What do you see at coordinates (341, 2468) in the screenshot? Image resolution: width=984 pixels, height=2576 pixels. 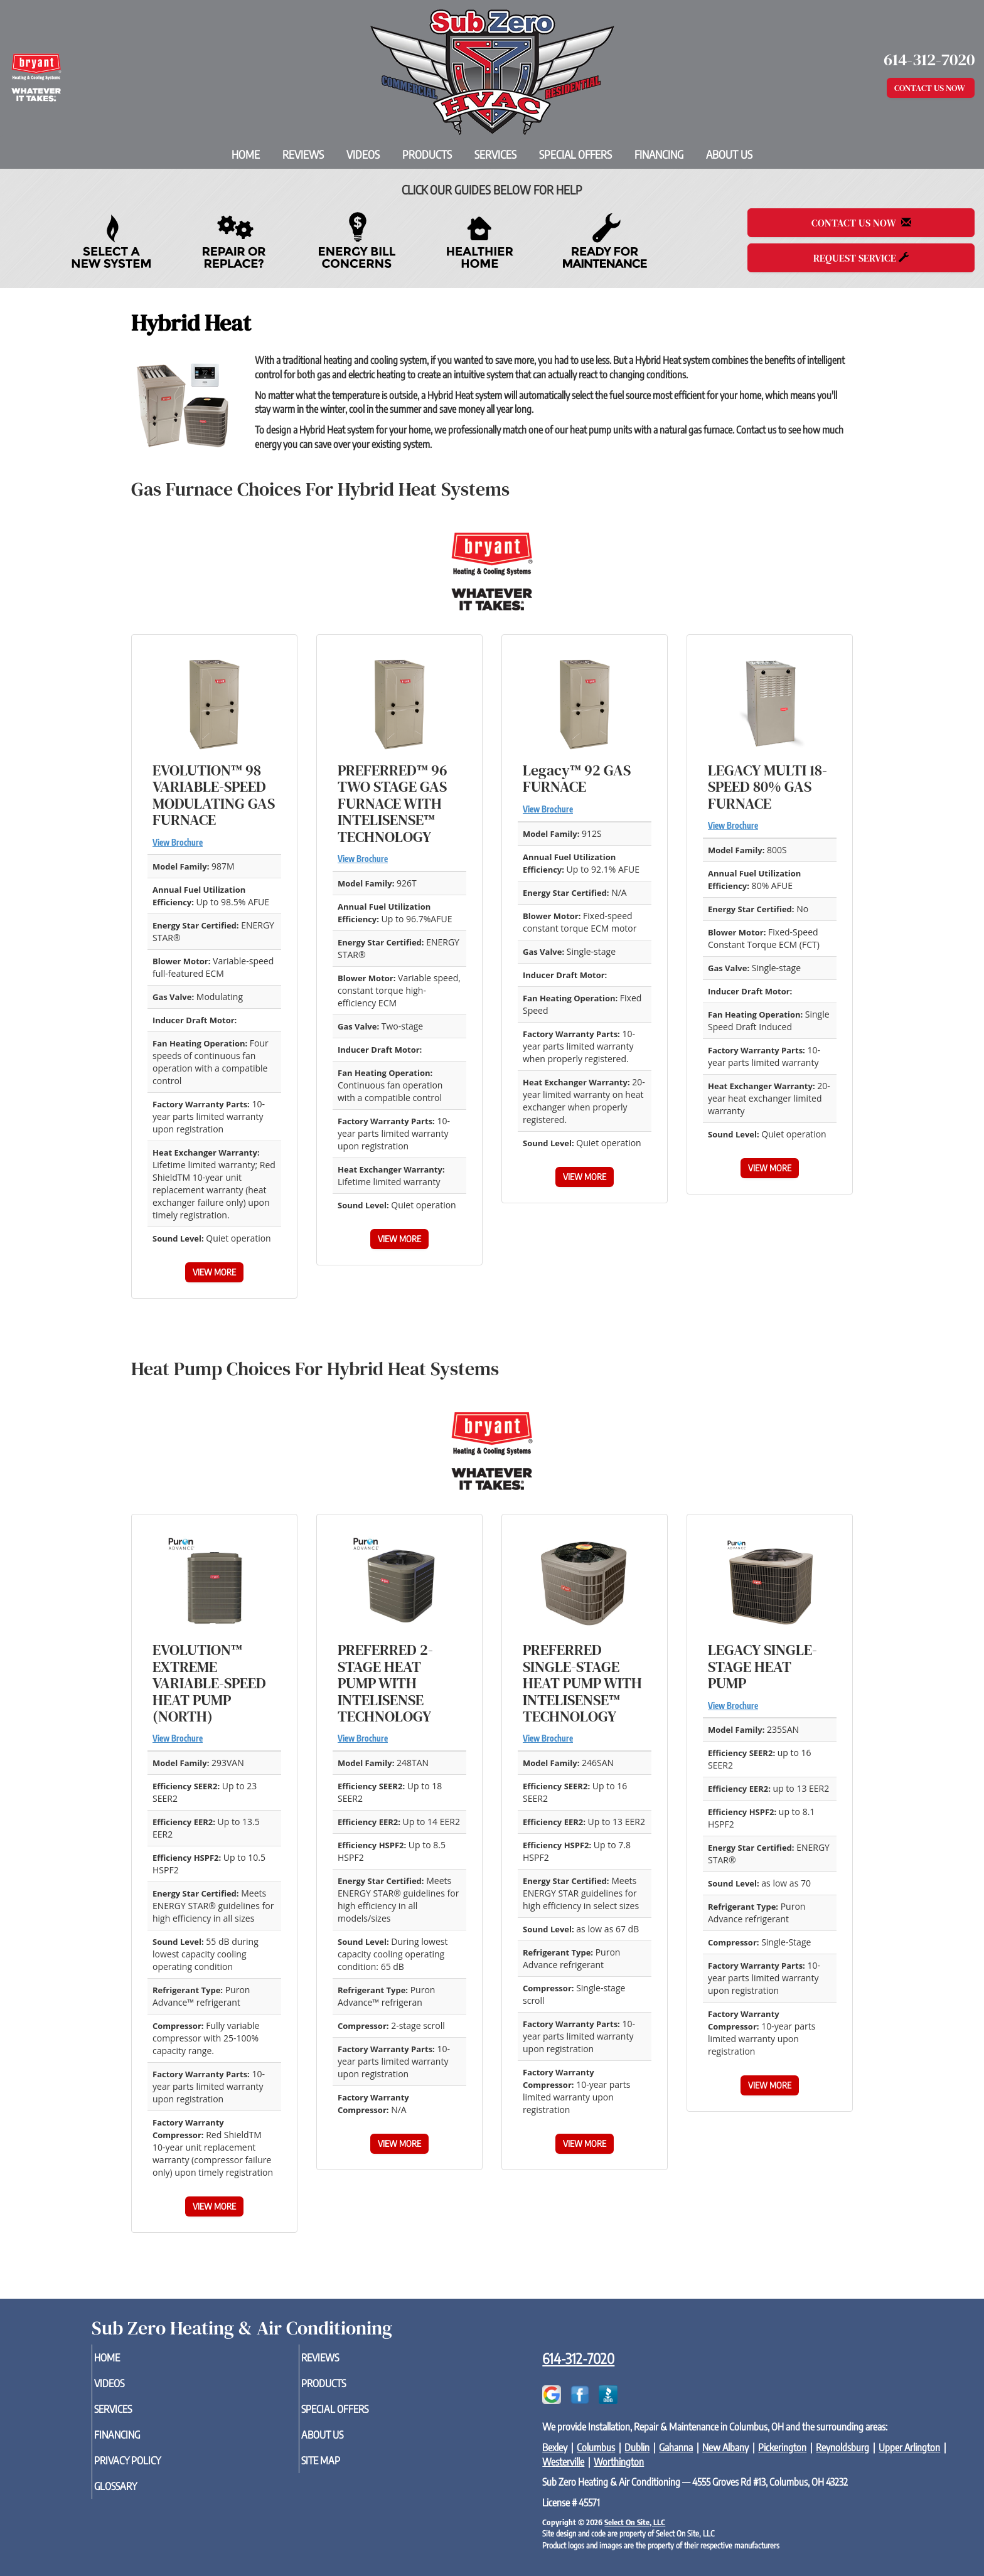 I see `Site Map` at bounding box center [341, 2468].